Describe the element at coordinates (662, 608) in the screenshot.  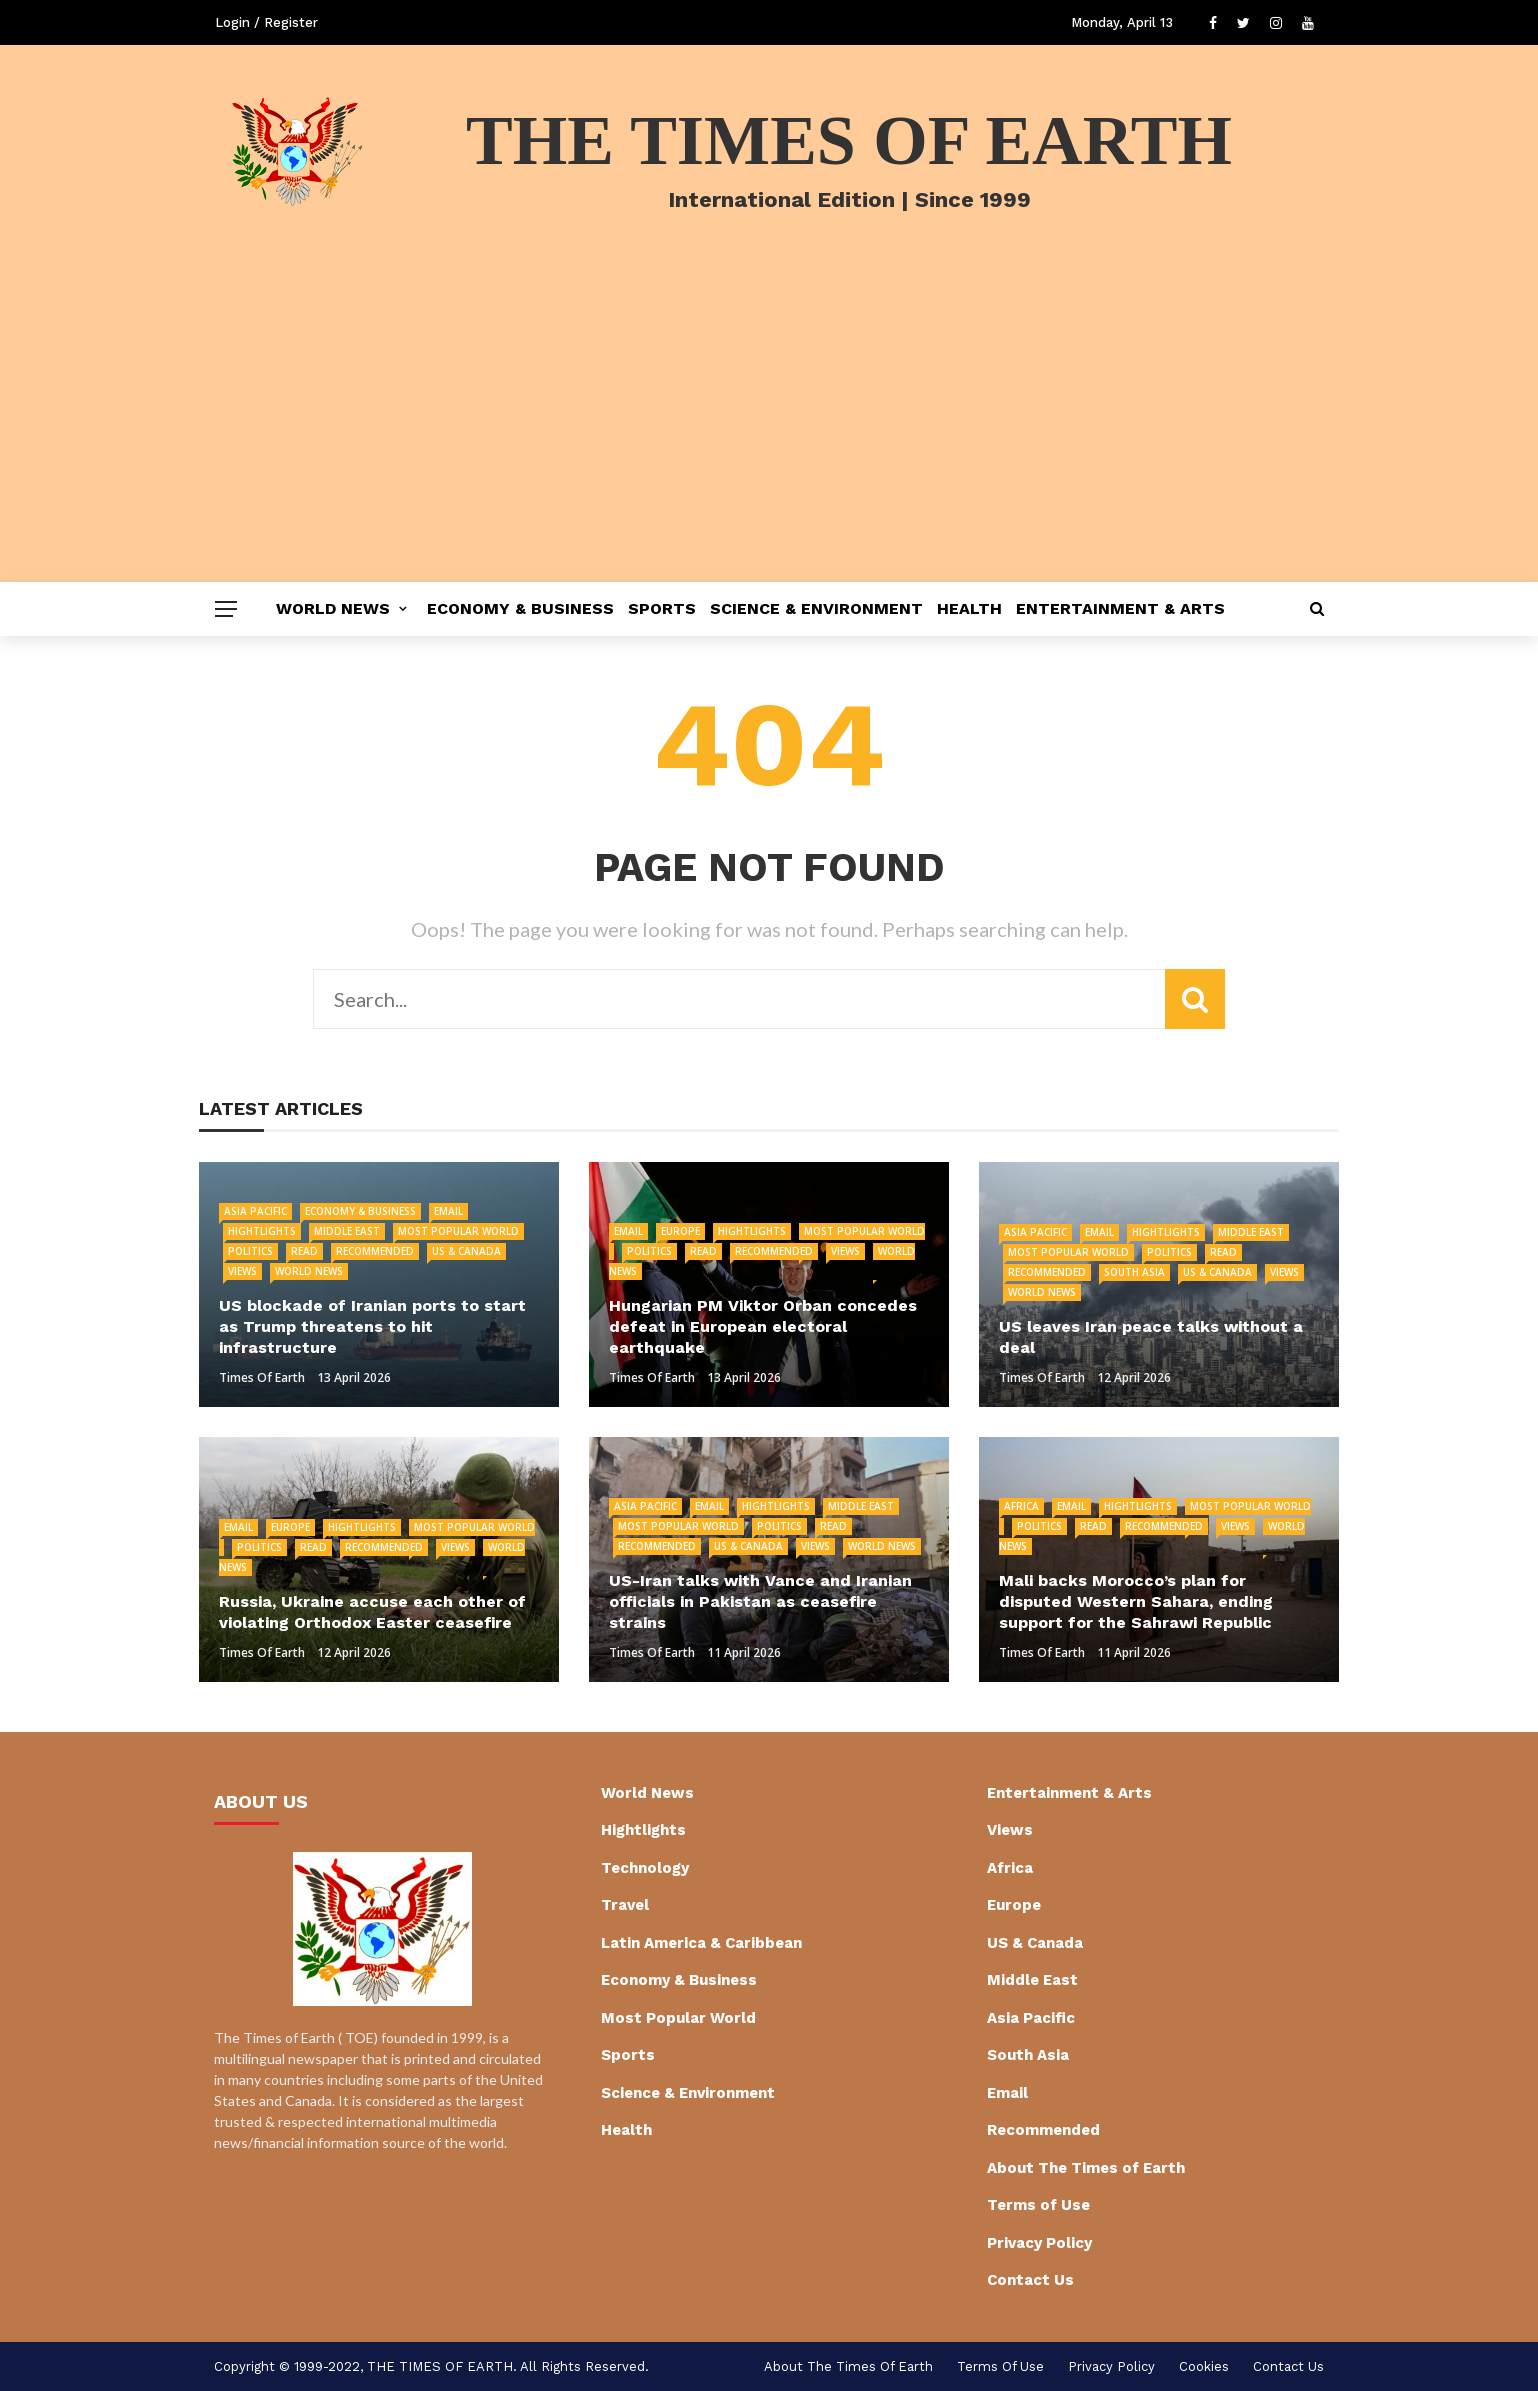
I see `Sports` at that location.